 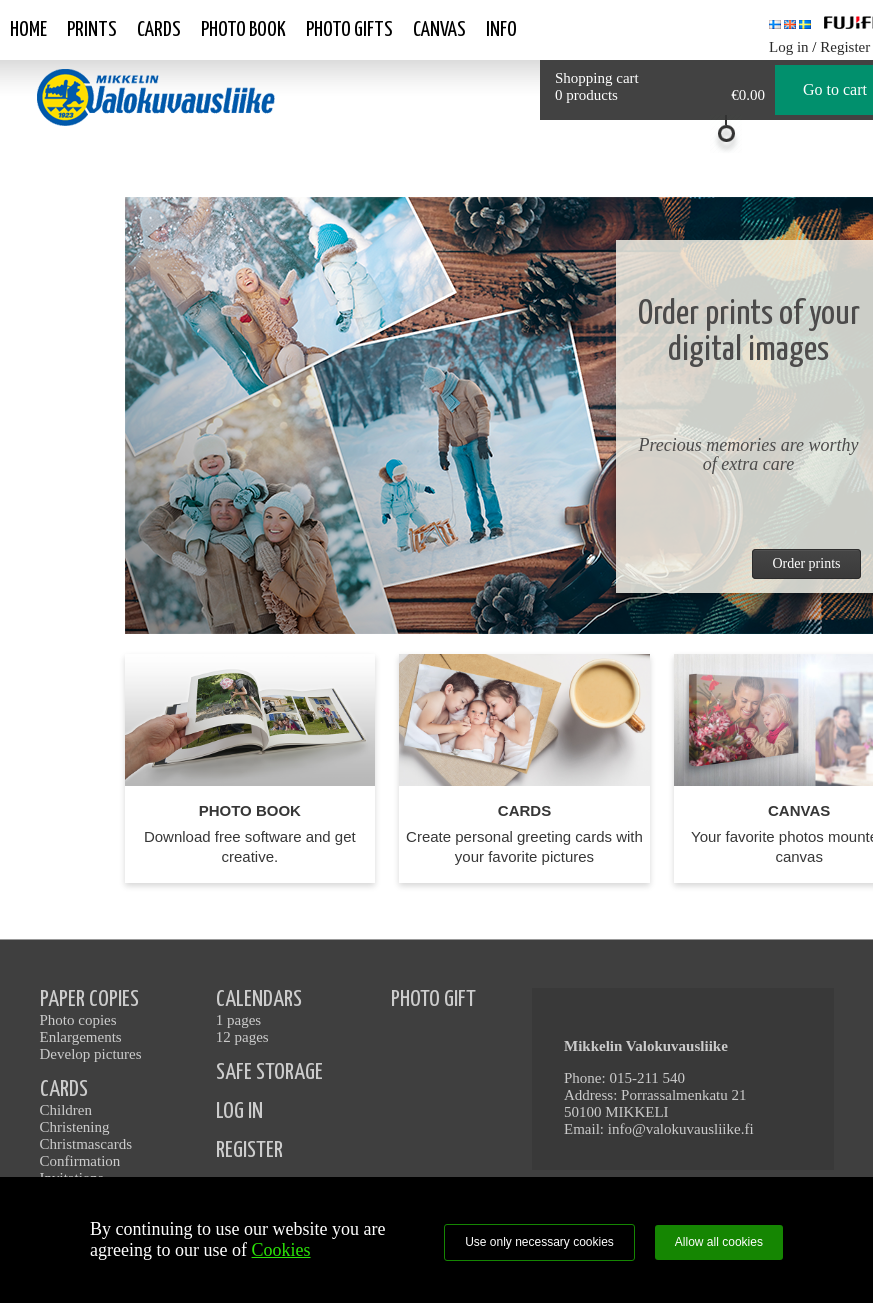 I want to click on info@valokuvausliike.fi, so click(x=681, y=1129).